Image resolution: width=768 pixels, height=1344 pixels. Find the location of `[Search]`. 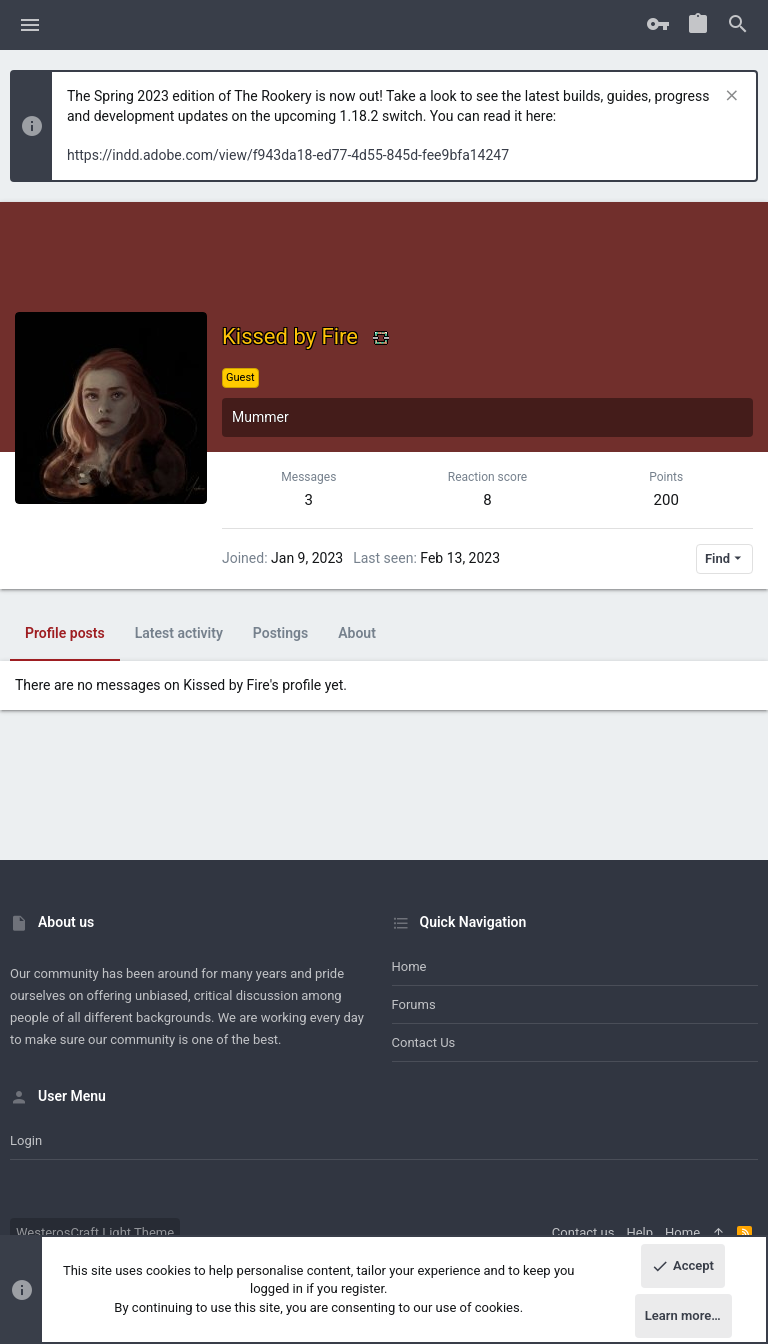

[Search] is located at coordinates (738, 25).